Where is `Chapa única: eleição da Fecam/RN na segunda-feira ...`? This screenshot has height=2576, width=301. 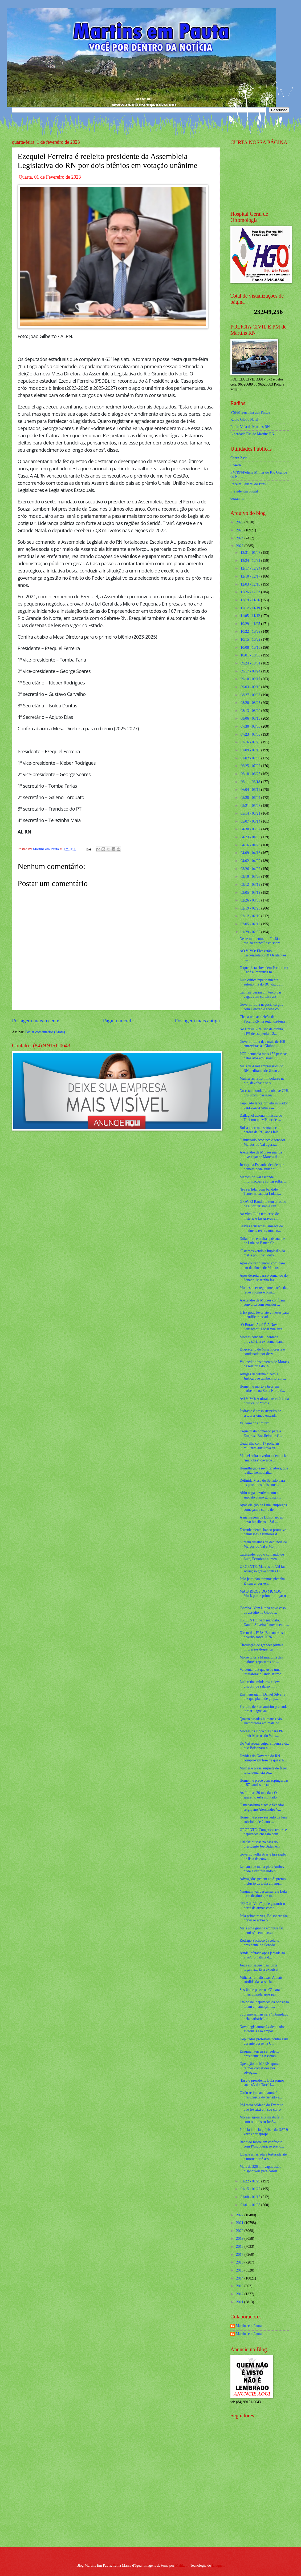 Chapa única: eleição da Fecam/RN na segunda-feira ... is located at coordinates (263, 1019).